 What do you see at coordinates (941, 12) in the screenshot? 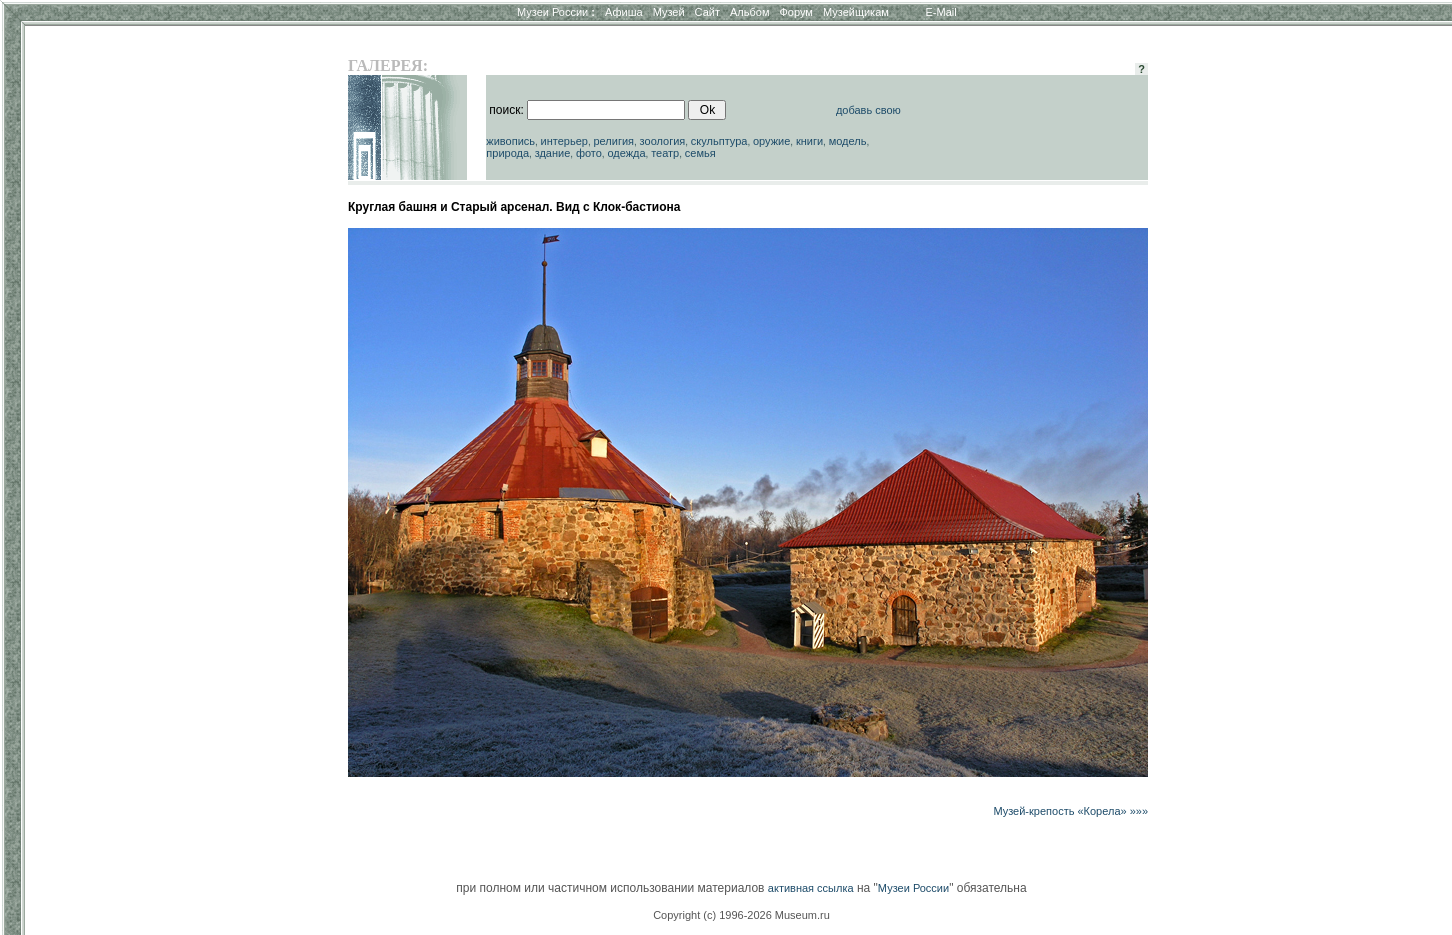
I see `E-Mail` at bounding box center [941, 12].